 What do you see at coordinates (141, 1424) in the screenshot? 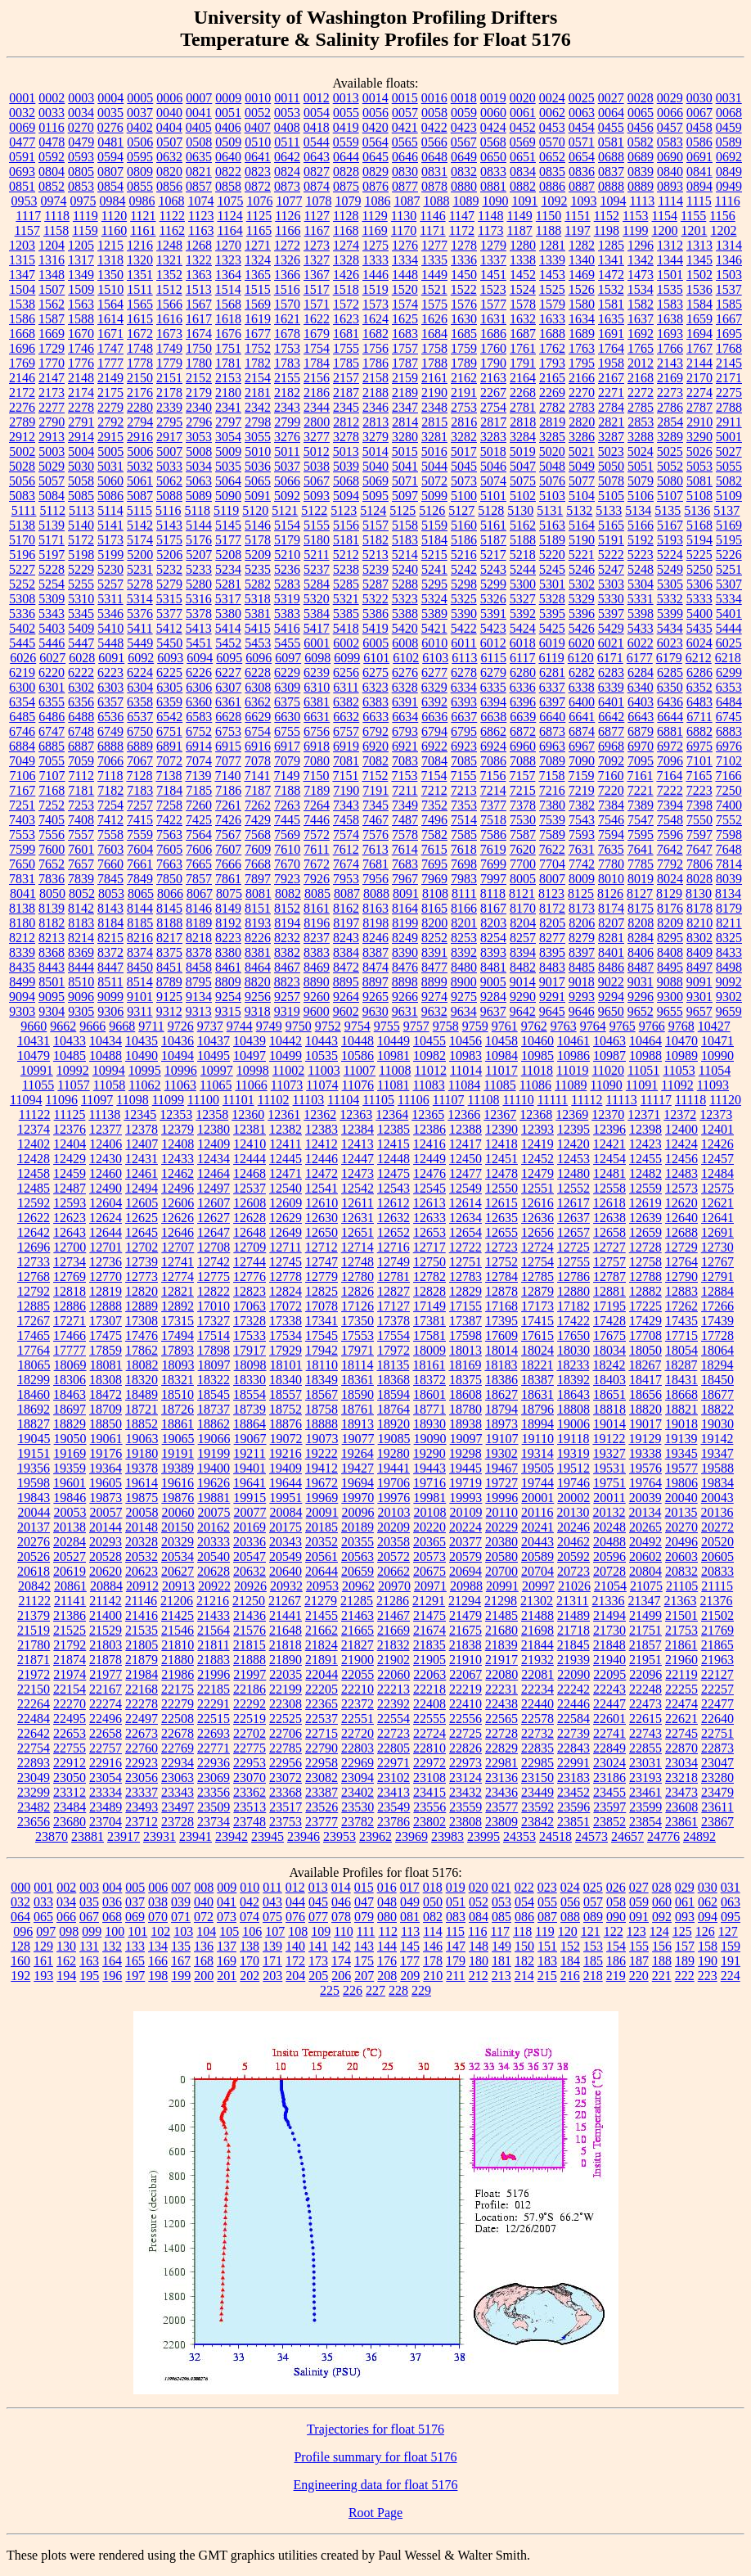
I see `18852` at bounding box center [141, 1424].